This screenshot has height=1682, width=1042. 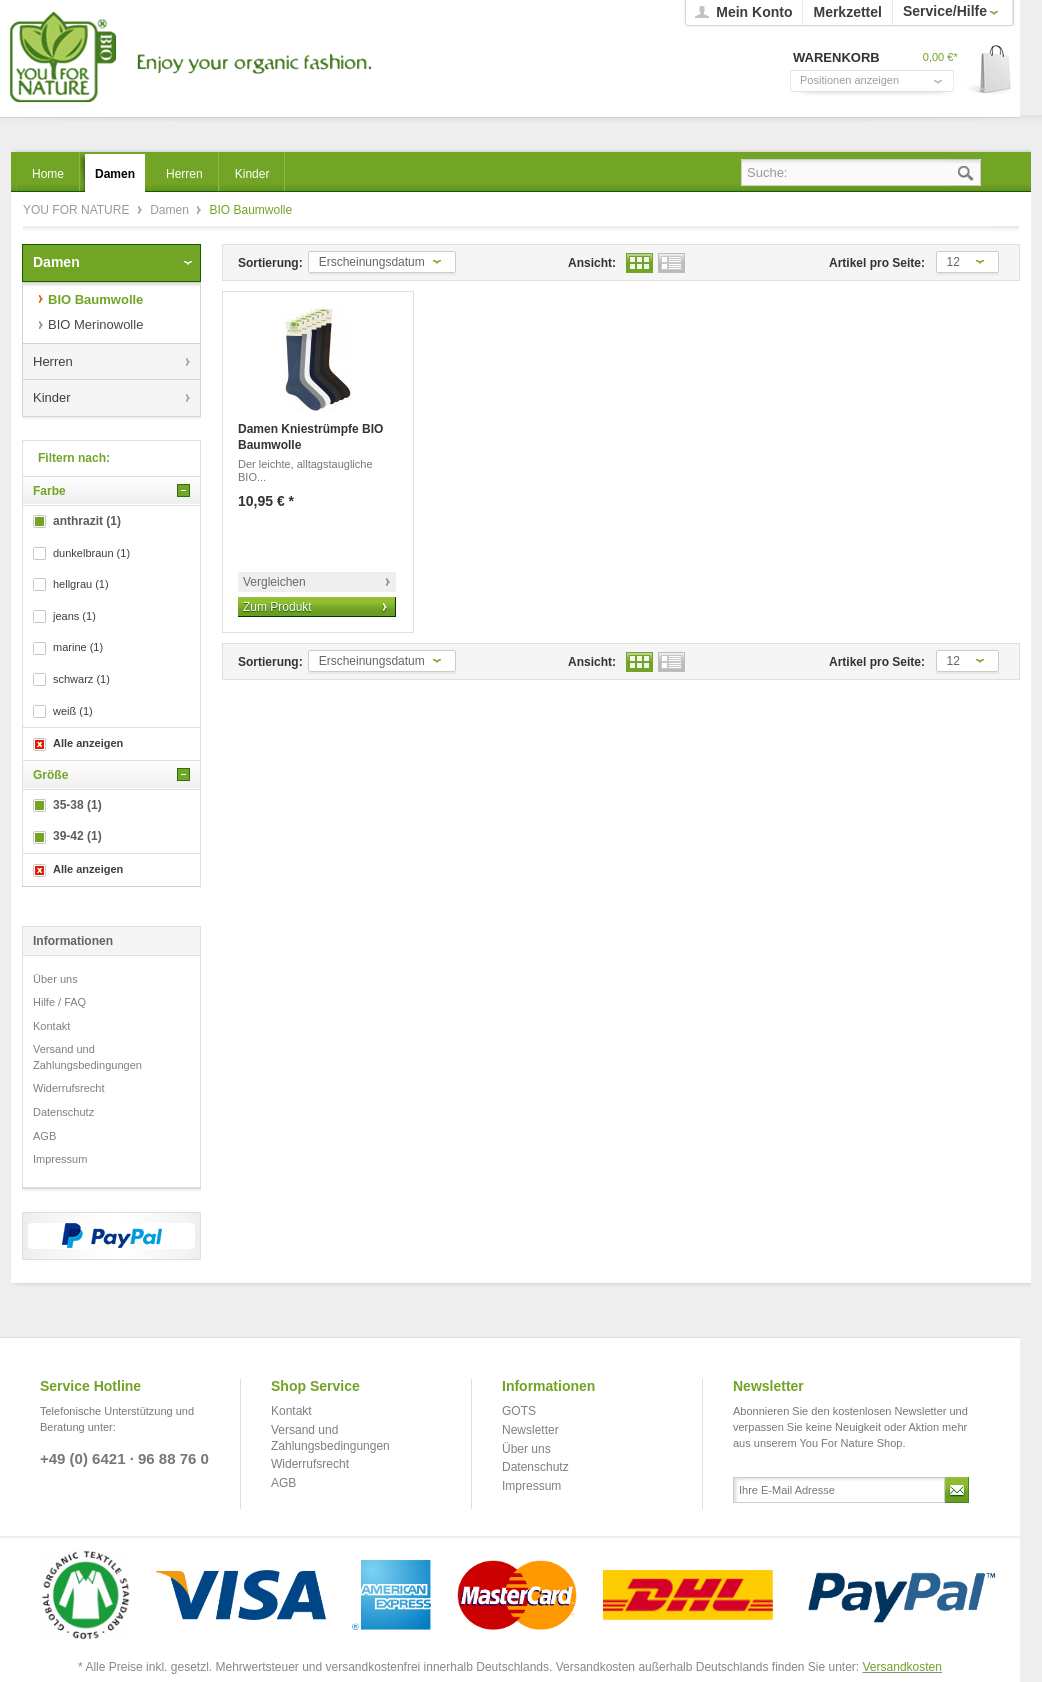 What do you see at coordinates (171, 210) in the screenshot?
I see `Damen` at bounding box center [171, 210].